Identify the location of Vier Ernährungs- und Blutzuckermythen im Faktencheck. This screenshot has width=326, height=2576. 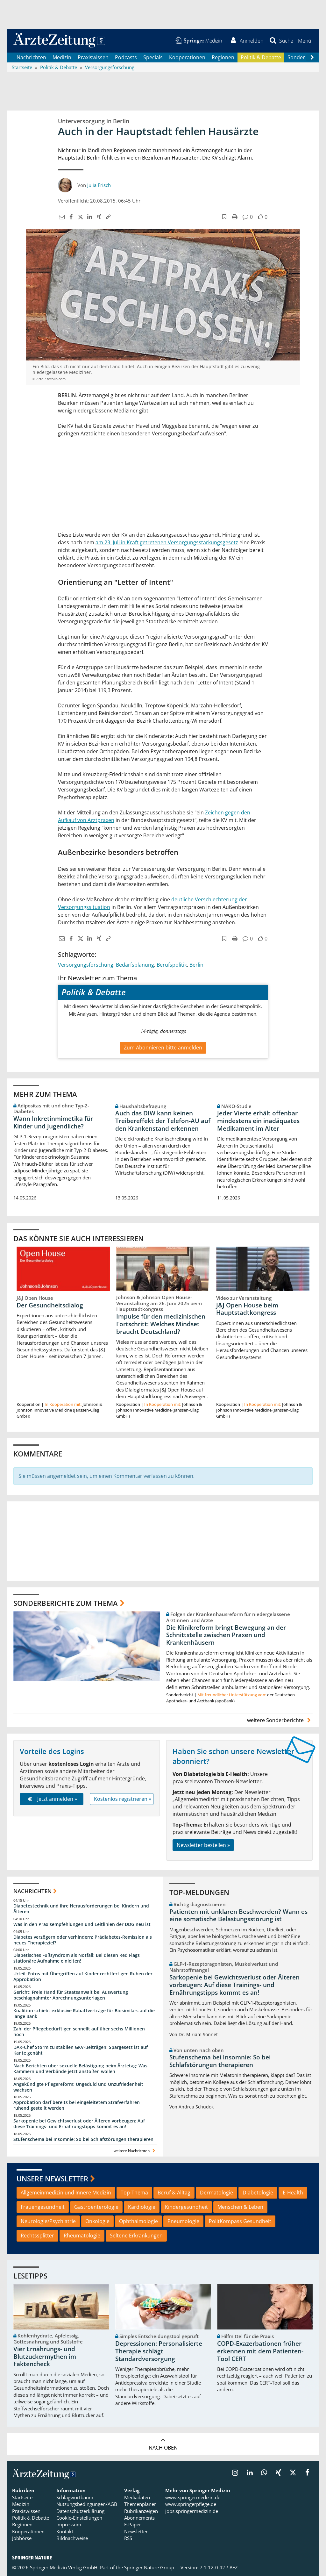
(44, 2356).